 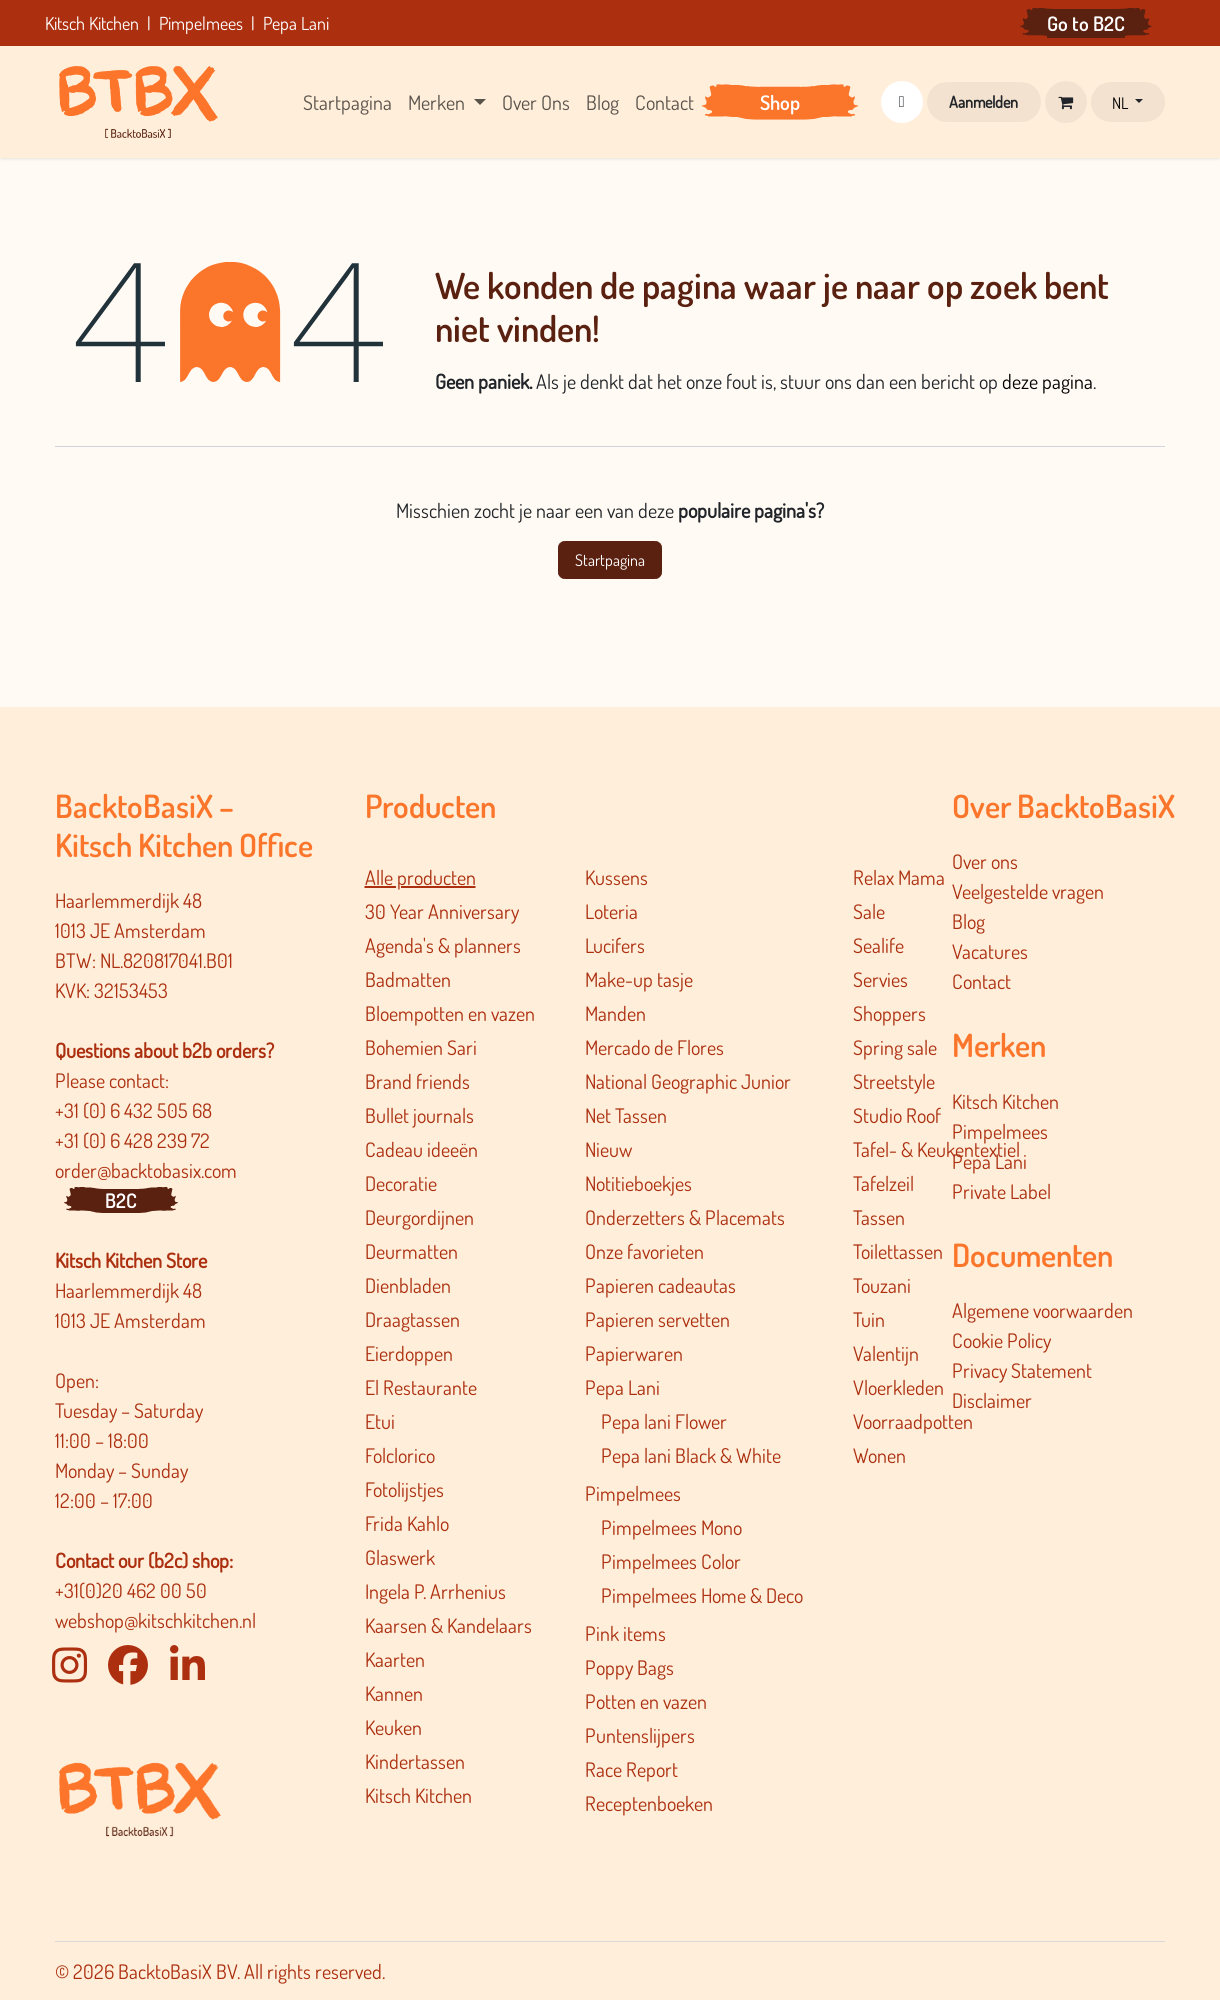 I want to click on Wonen, so click(x=879, y=1455).